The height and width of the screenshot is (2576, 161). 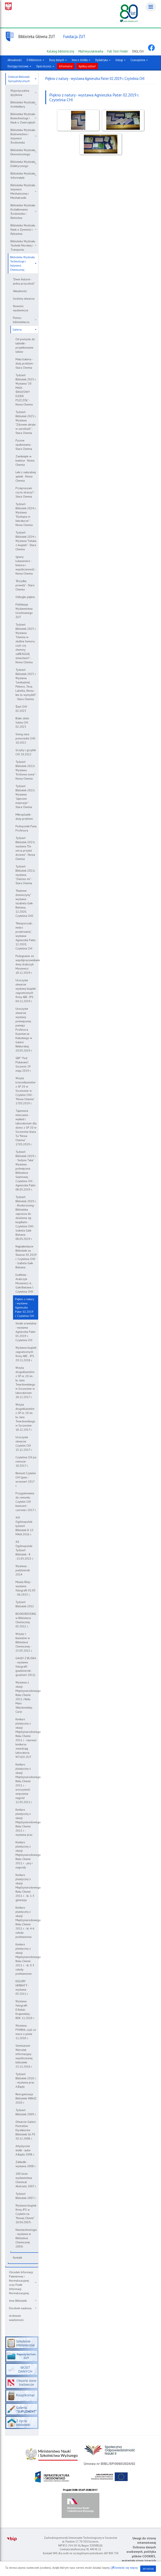 I want to click on Przepraszam czy tu straszy? - Stara Chemia, so click(x=25, y=492).